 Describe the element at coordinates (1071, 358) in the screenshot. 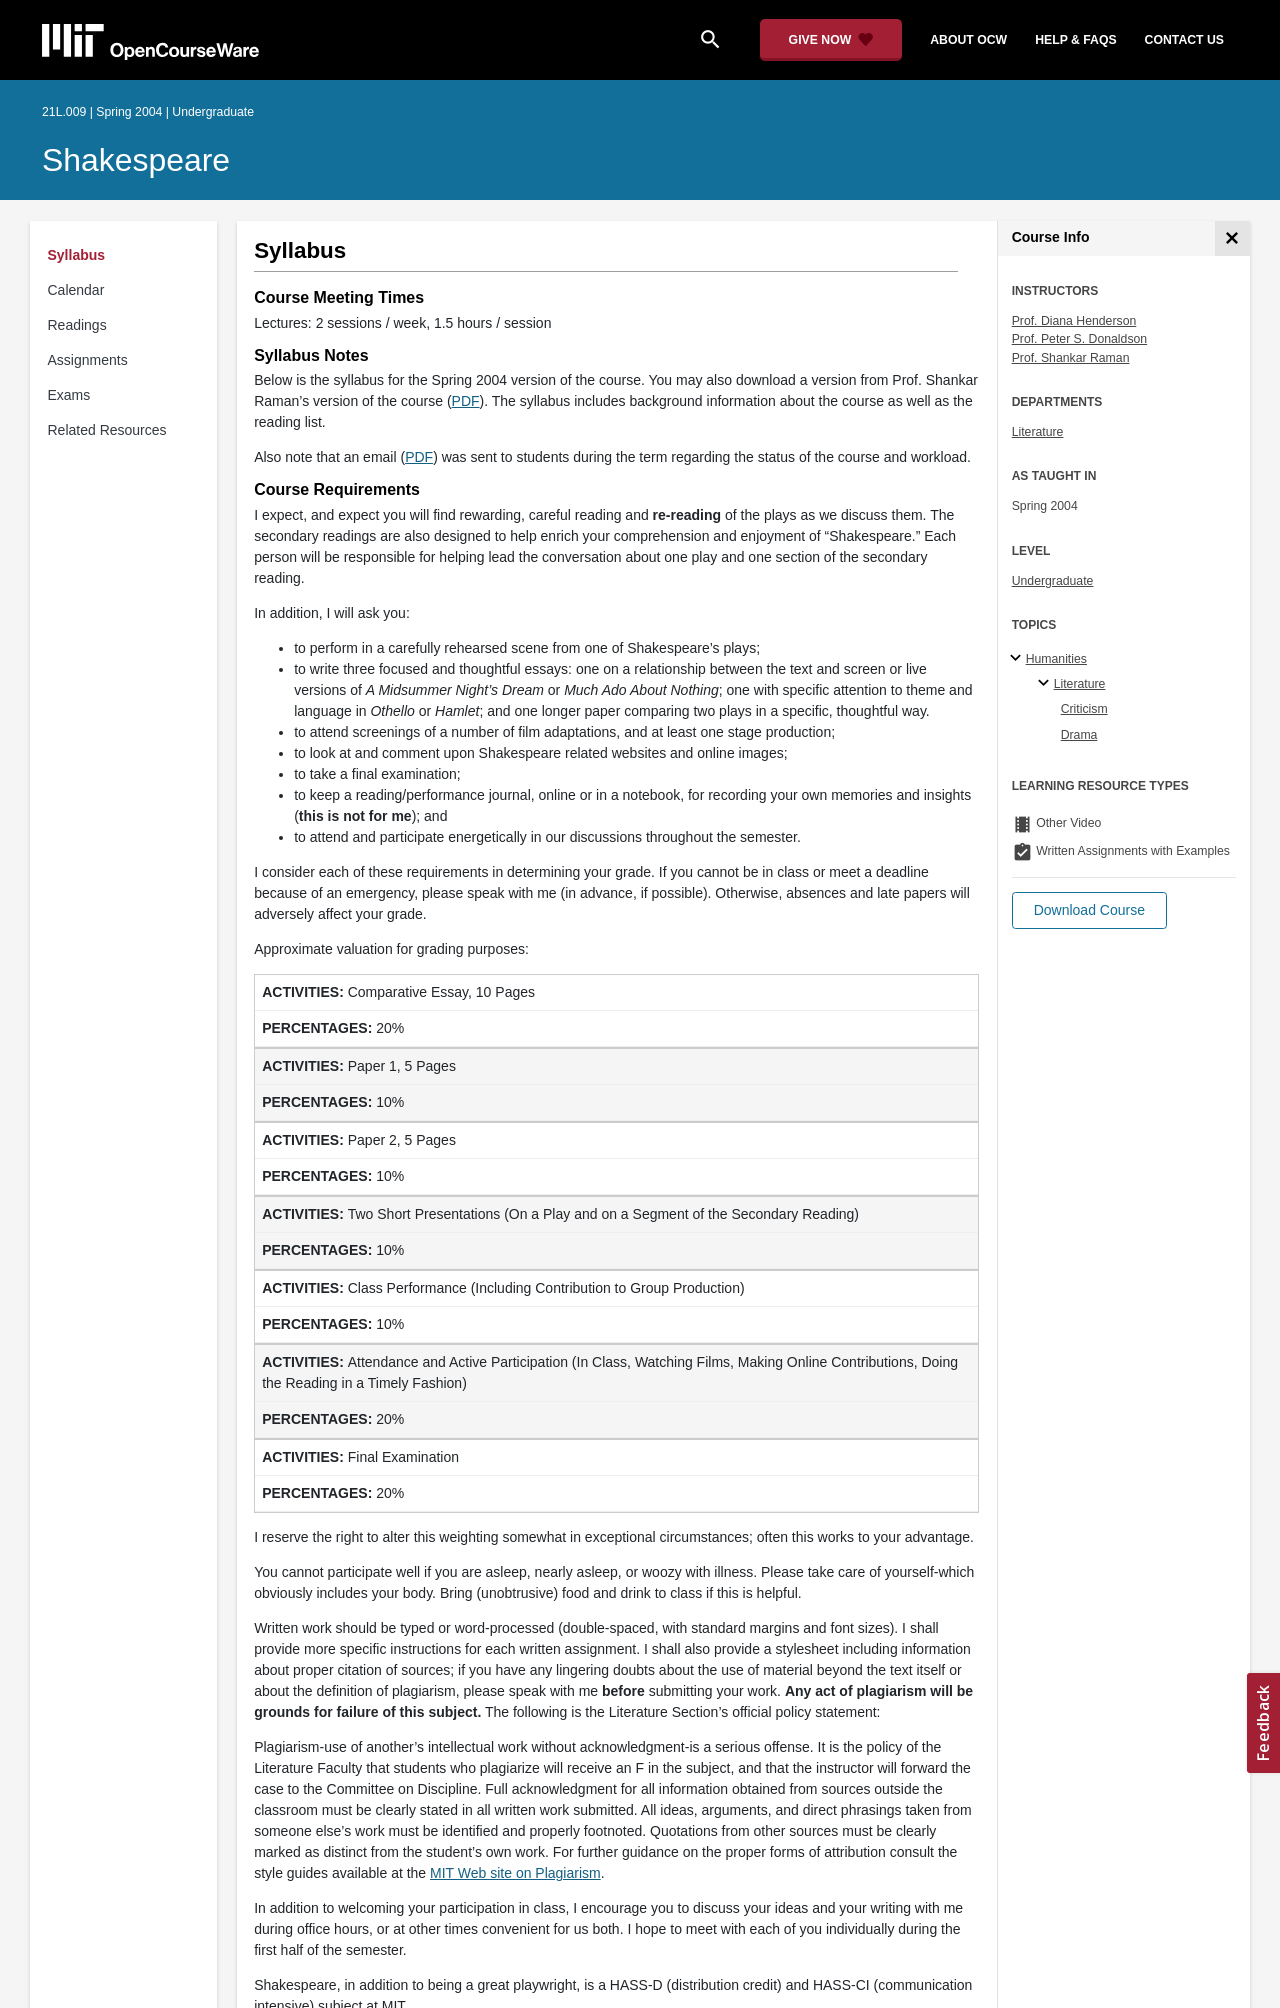

I see `Prof. Shankar Raman` at that location.